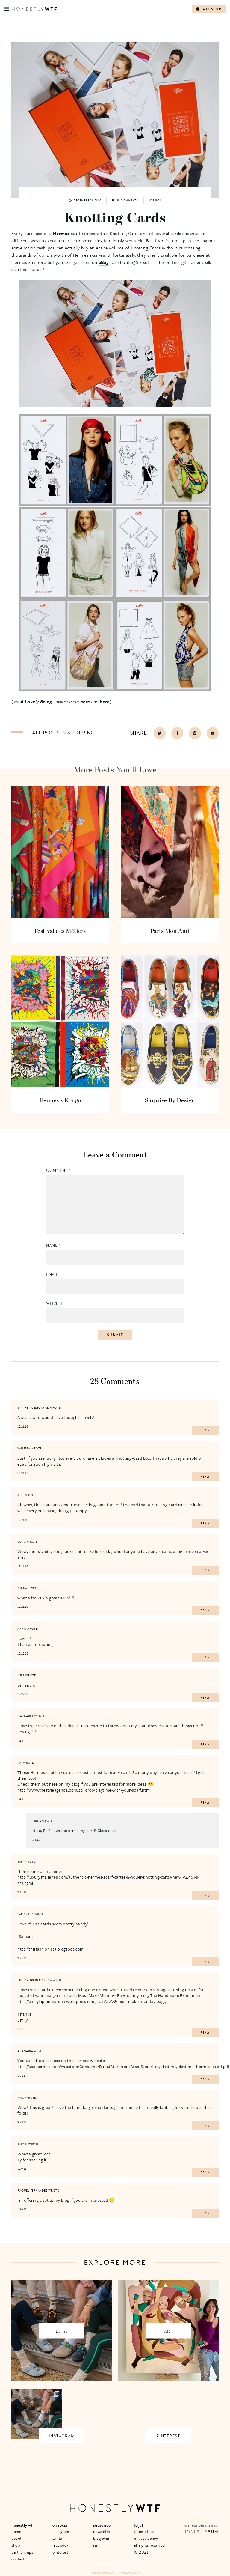 This screenshot has width=230, height=2576. What do you see at coordinates (22, 2552) in the screenshot?
I see `Partnerships` at bounding box center [22, 2552].